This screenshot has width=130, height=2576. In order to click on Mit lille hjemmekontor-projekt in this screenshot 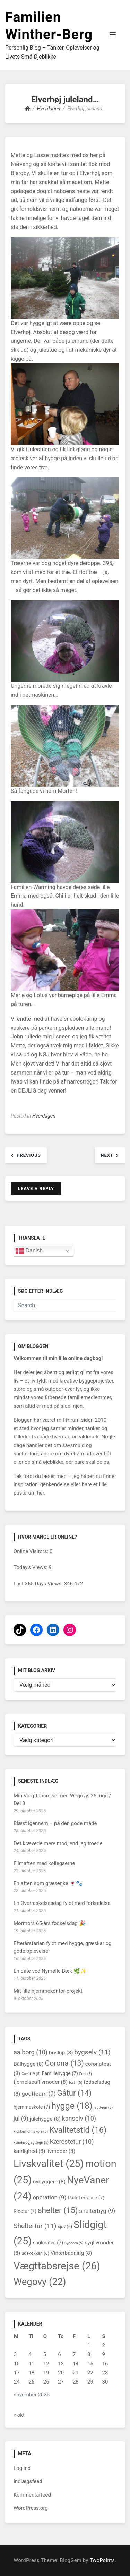, I will do `click(48, 1991)`.